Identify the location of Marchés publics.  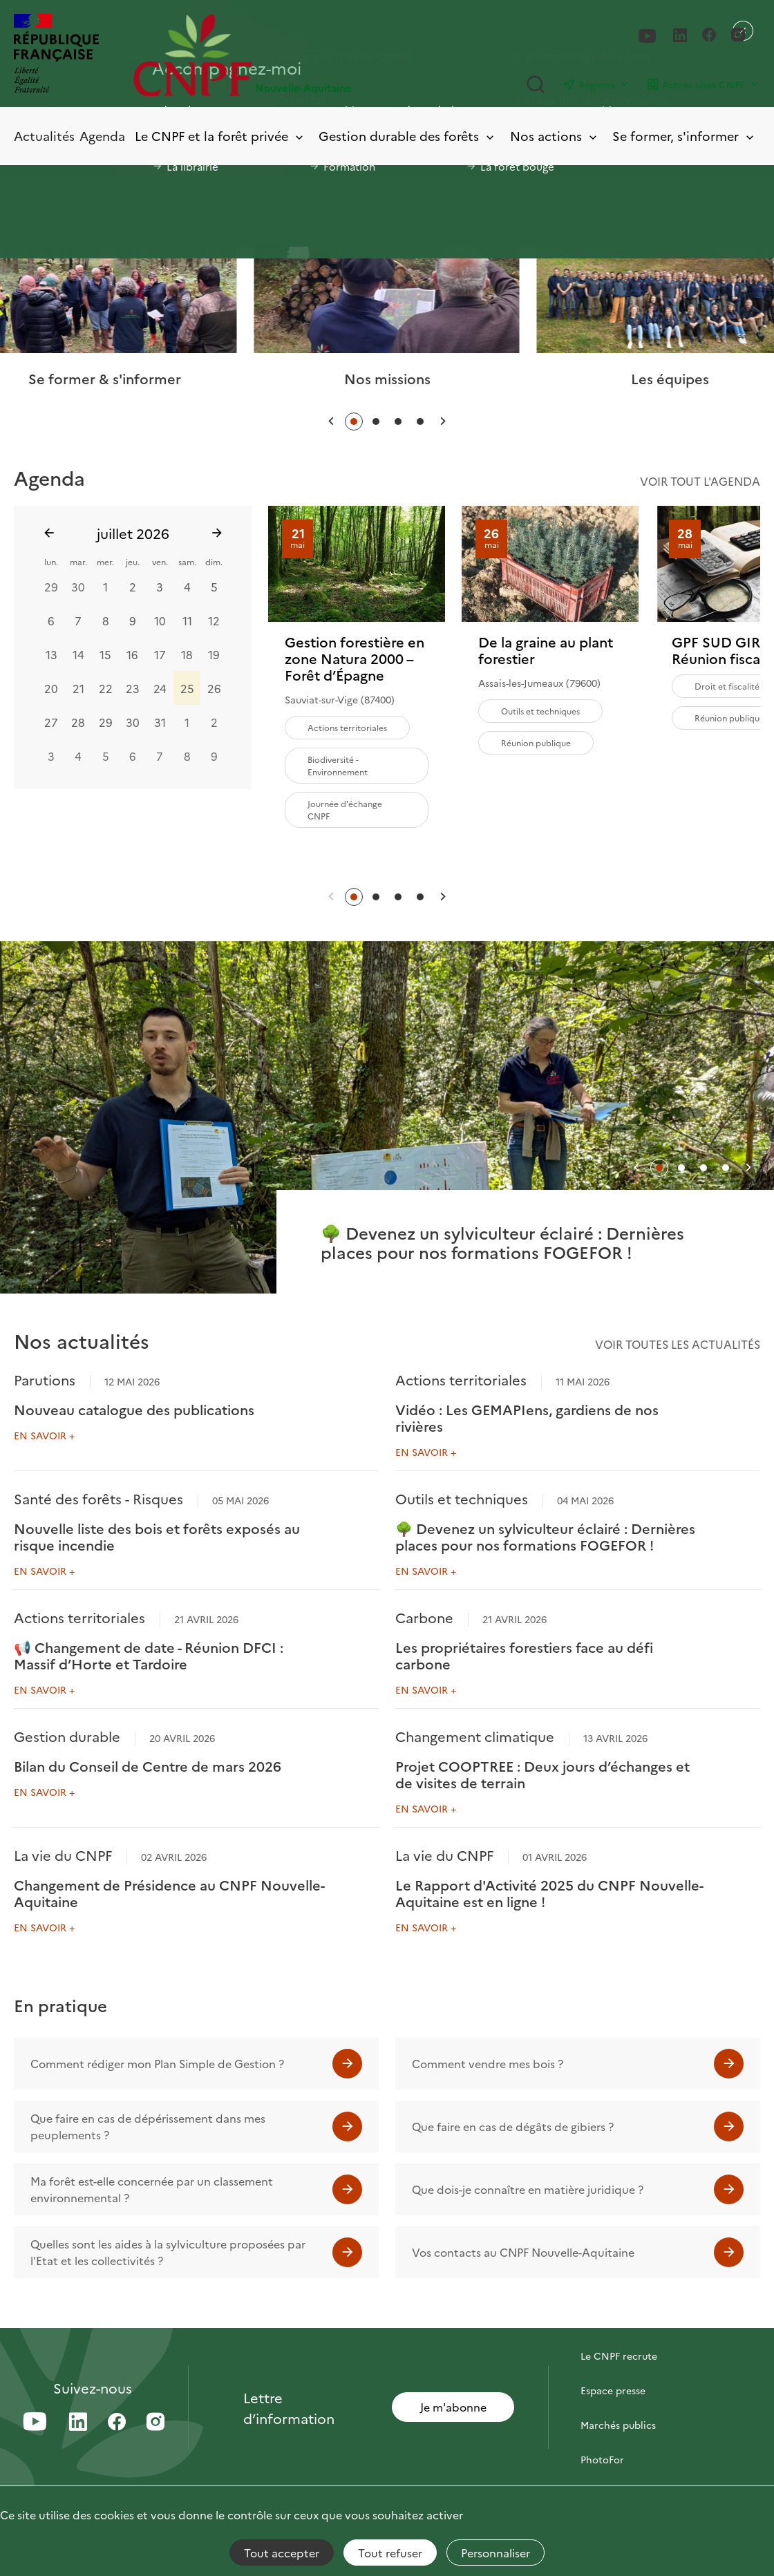
(618, 2425).